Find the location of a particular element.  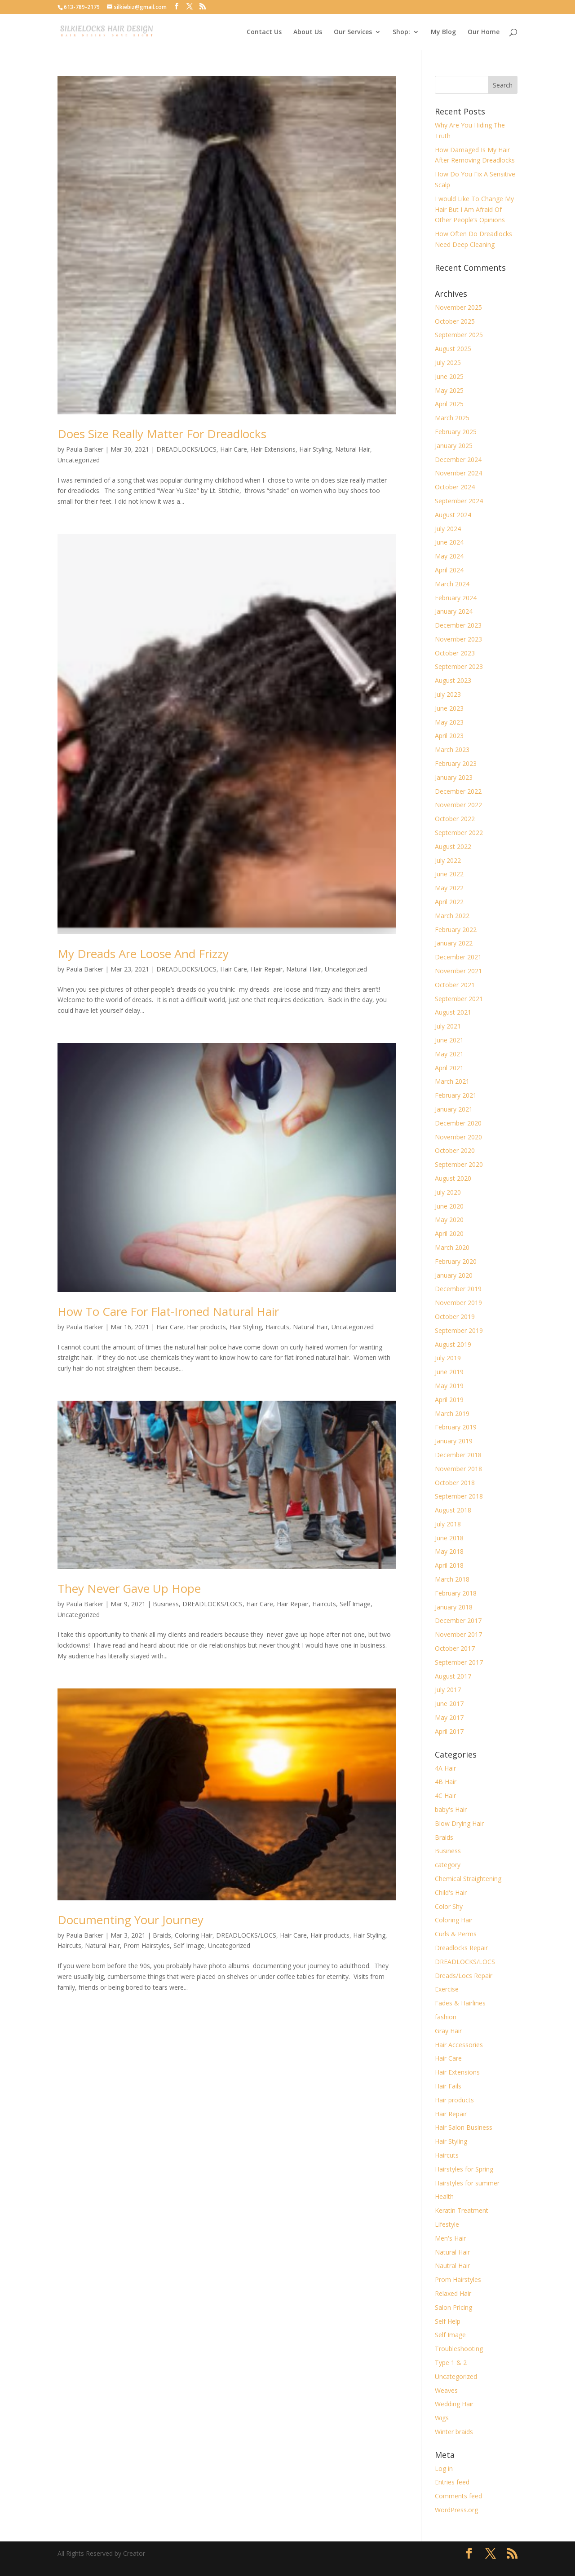

July 2024 is located at coordinates (448, 528).